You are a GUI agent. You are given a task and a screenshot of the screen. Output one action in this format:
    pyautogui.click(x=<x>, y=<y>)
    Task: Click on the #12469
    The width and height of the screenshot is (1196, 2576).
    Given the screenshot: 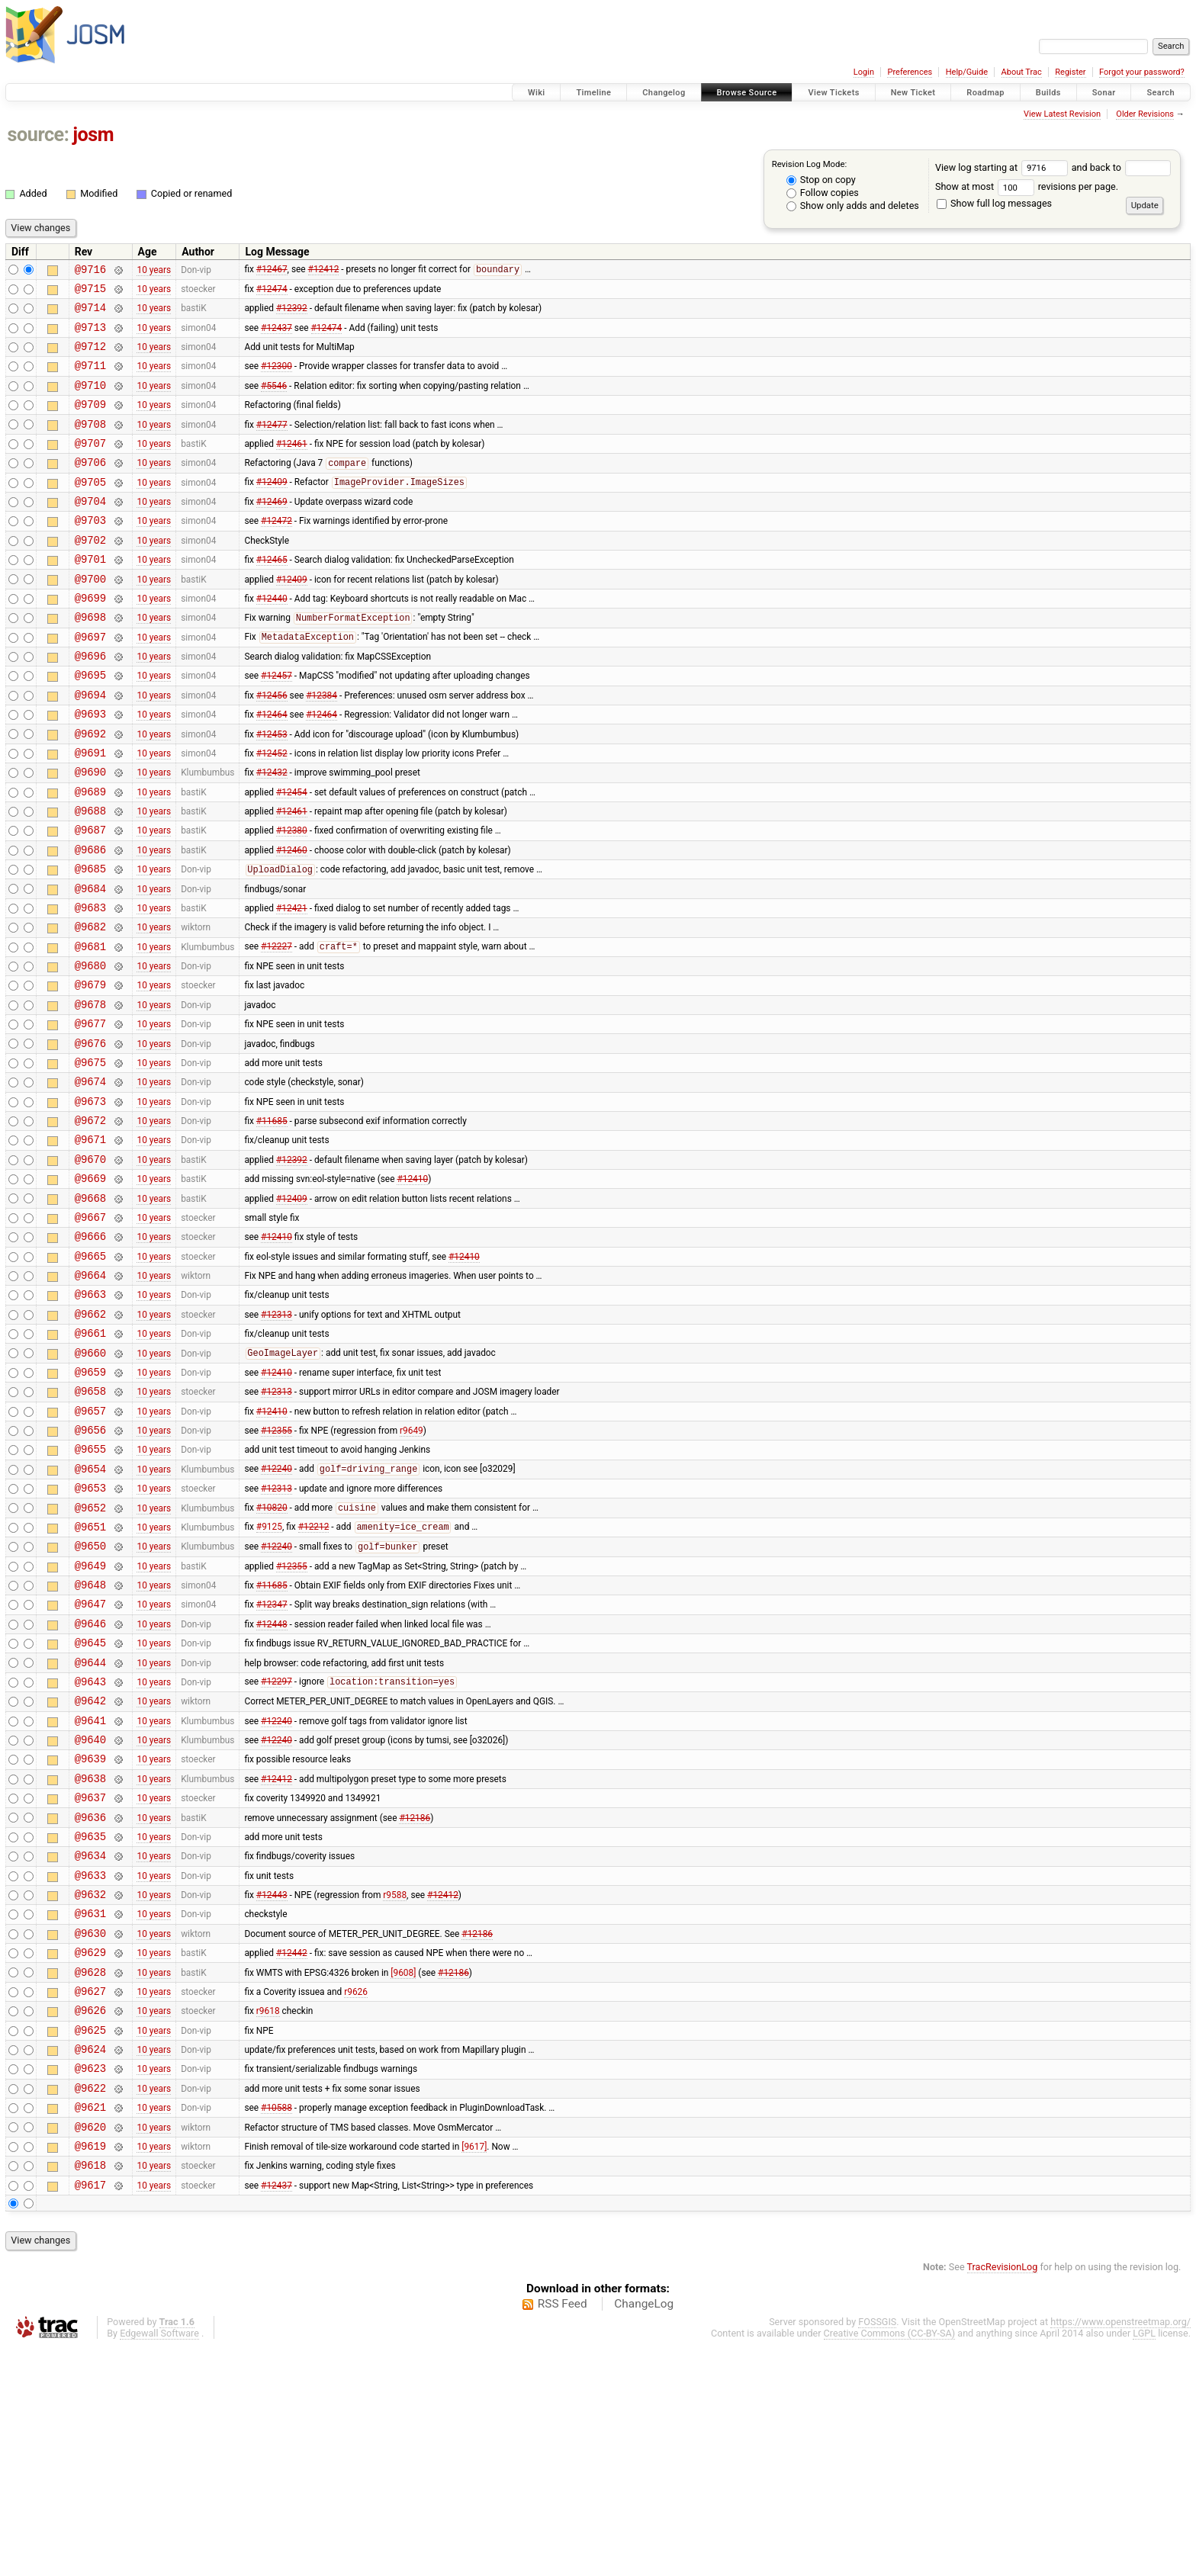 What is the action you would take?
    pyautogui.click(x=272, y=530)
    